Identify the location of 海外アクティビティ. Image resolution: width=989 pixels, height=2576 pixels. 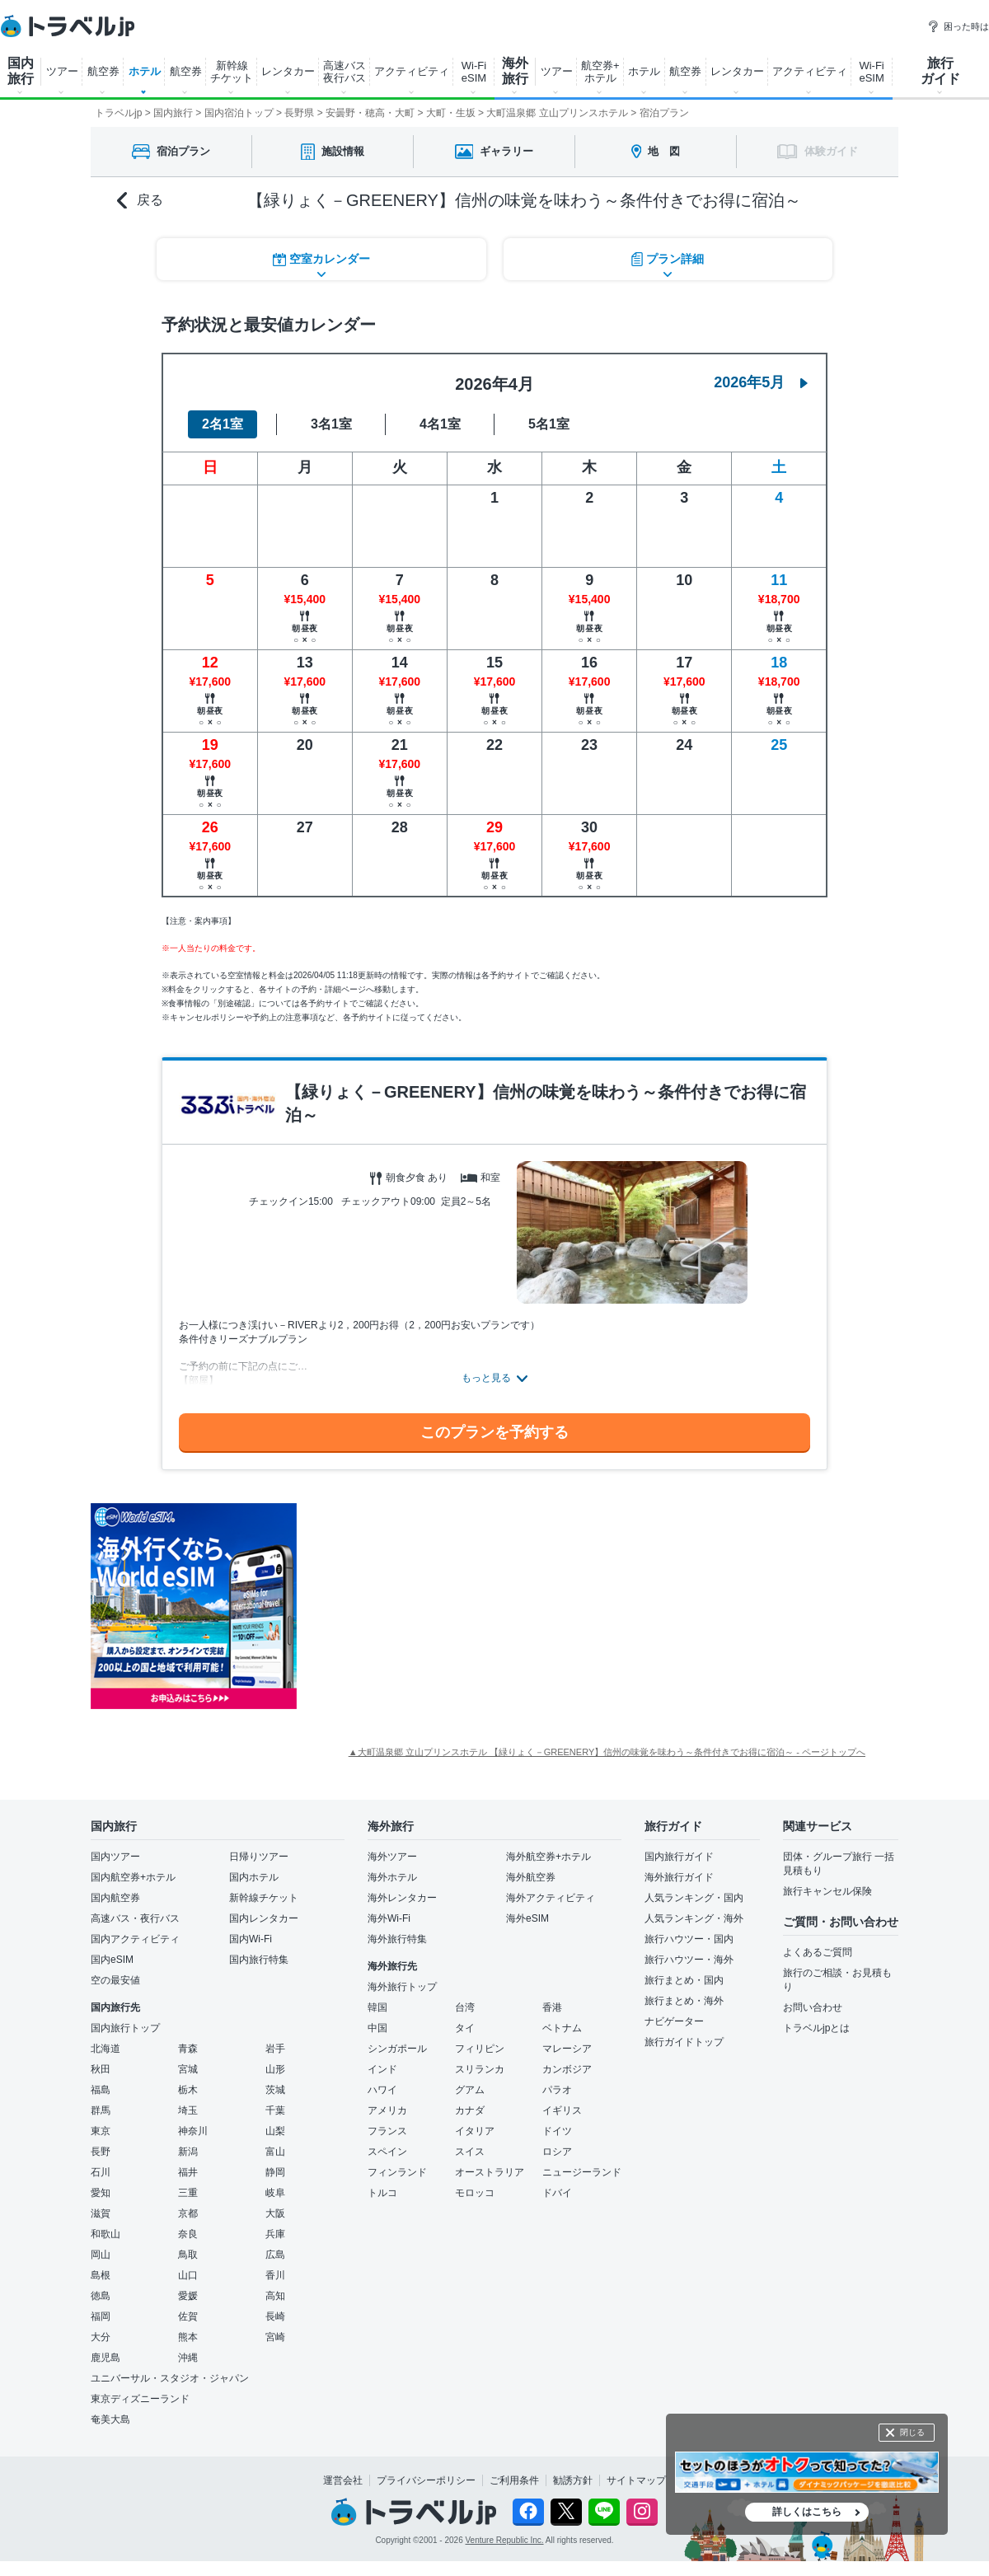
(550, 1898).